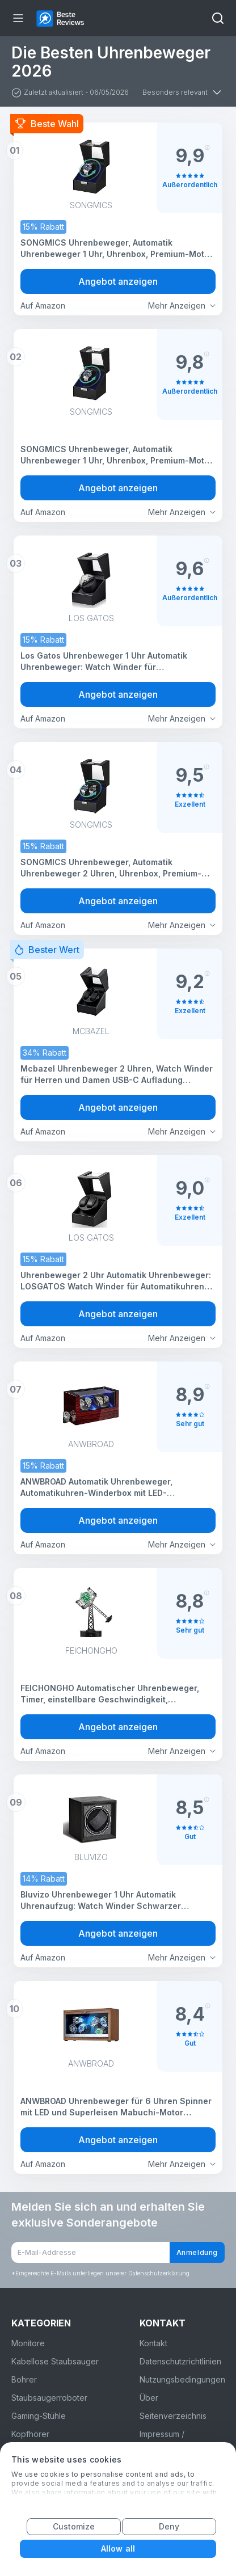 This screenshot has height=2576, width=236. Describe the element at coordinates (169, 2526) in the screenshot. I see `Deny` at that location.